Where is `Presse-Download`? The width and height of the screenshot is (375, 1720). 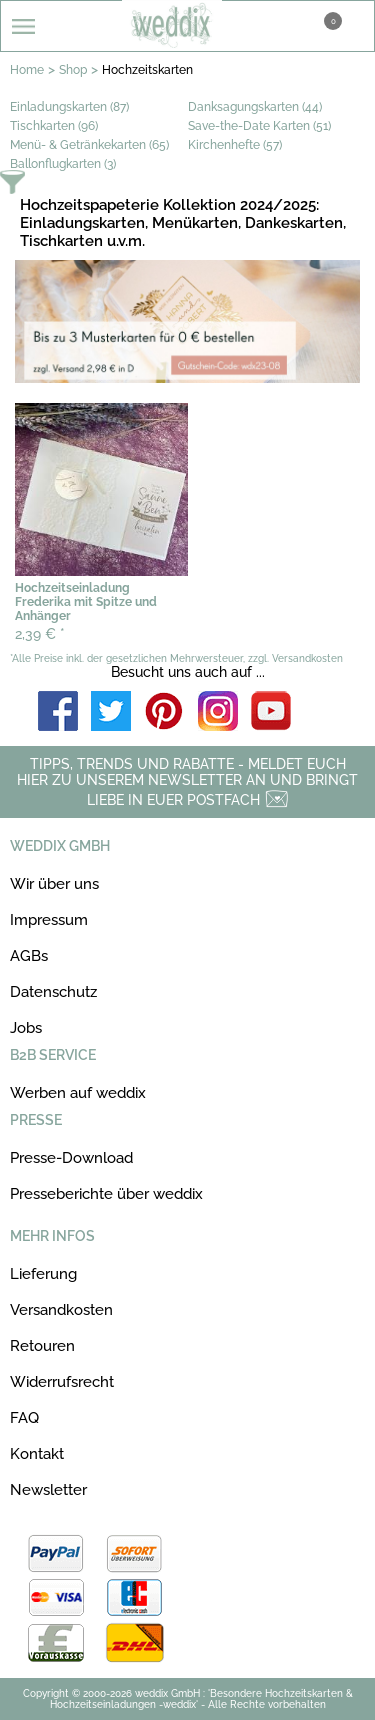
Presse-Download is located at coordinates (71, 1158).